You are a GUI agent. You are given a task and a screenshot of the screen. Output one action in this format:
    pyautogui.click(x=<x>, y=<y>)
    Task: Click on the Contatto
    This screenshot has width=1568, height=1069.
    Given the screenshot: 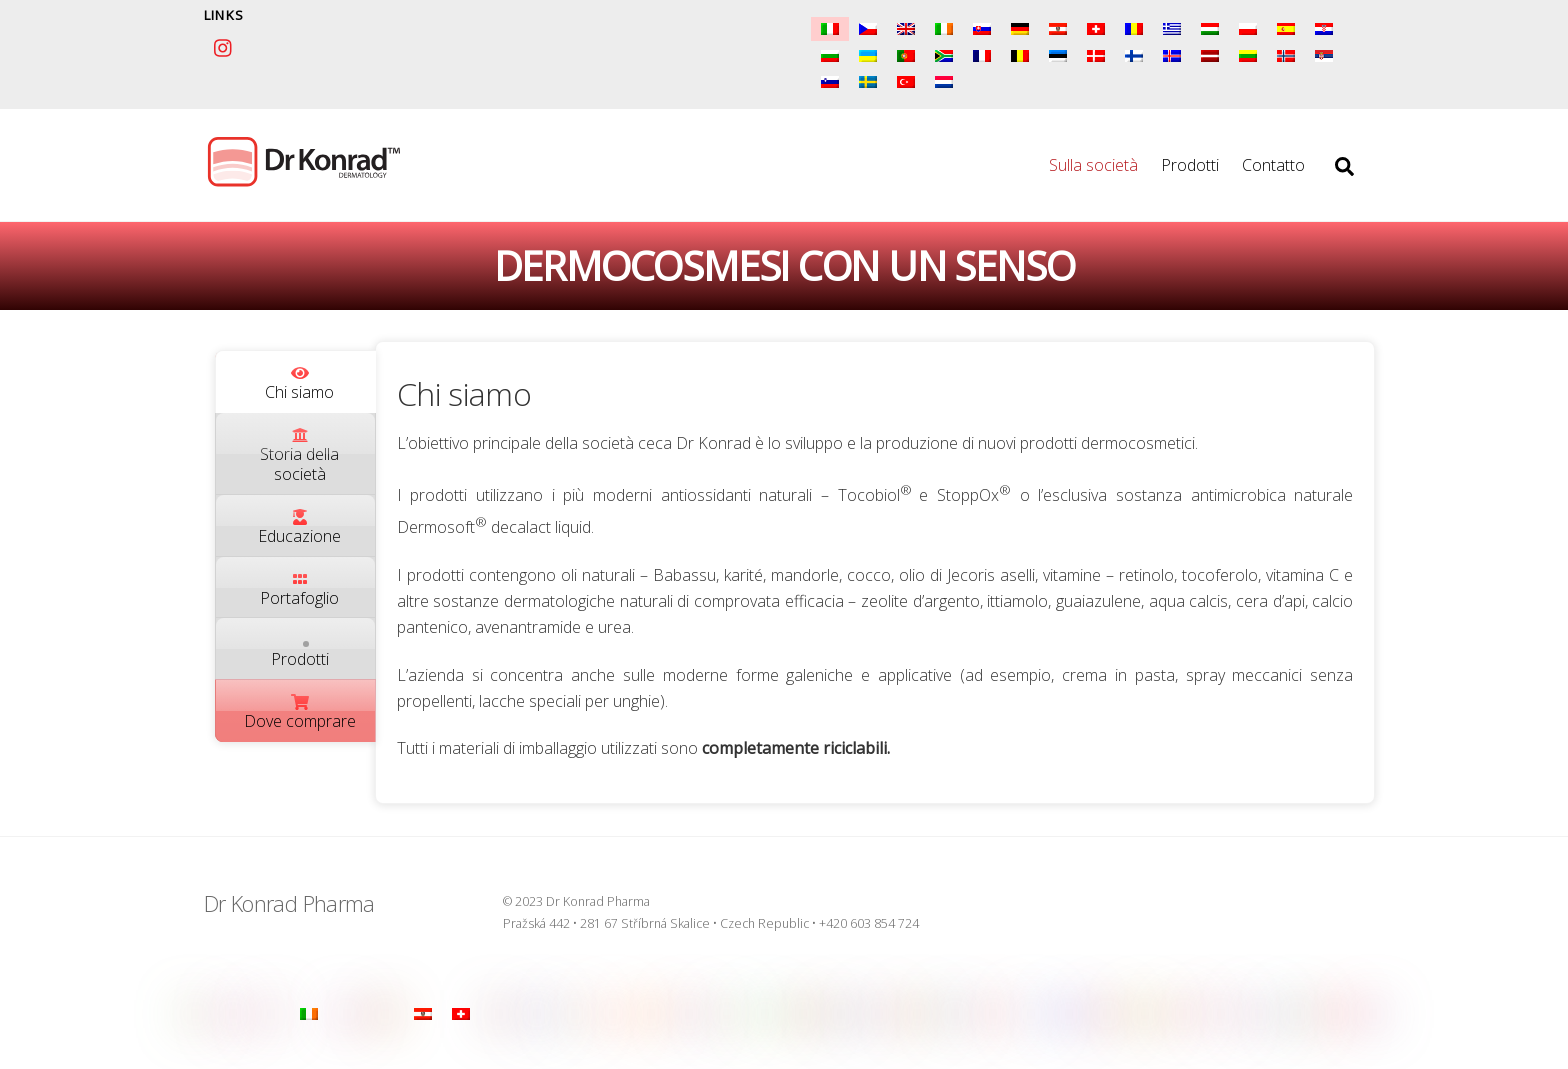 What is the action you would take?
    pyautogui.click(x=1273, y=167)
    